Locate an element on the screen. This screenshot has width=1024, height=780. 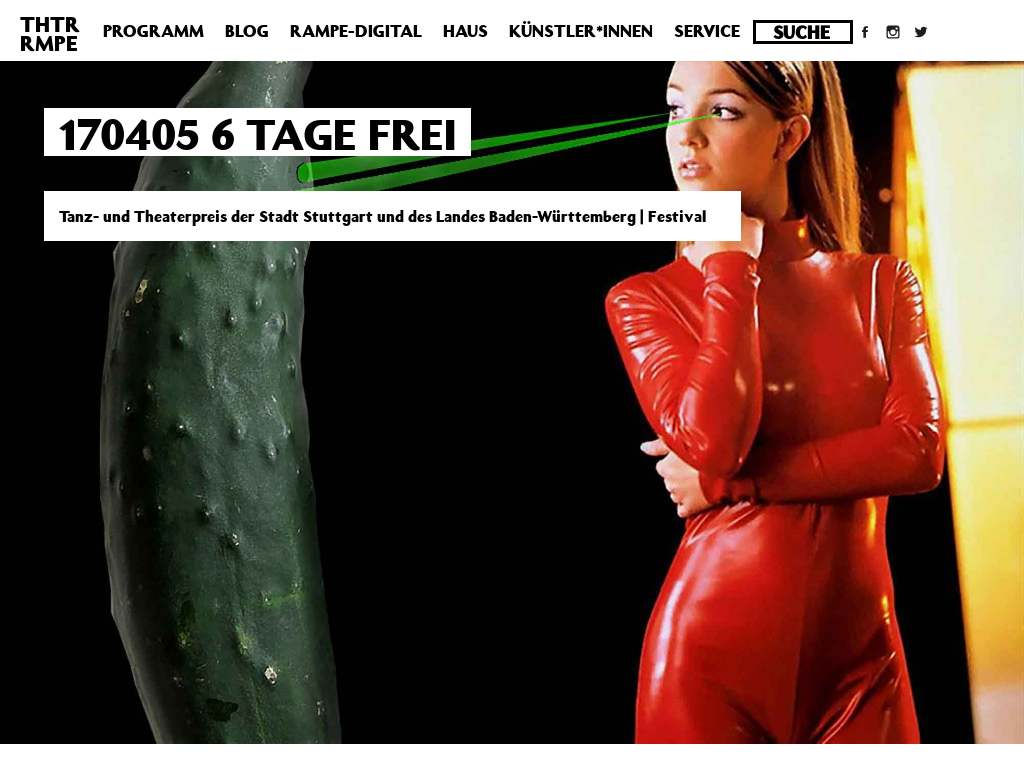
Programm is located at coordinates (153, 31).